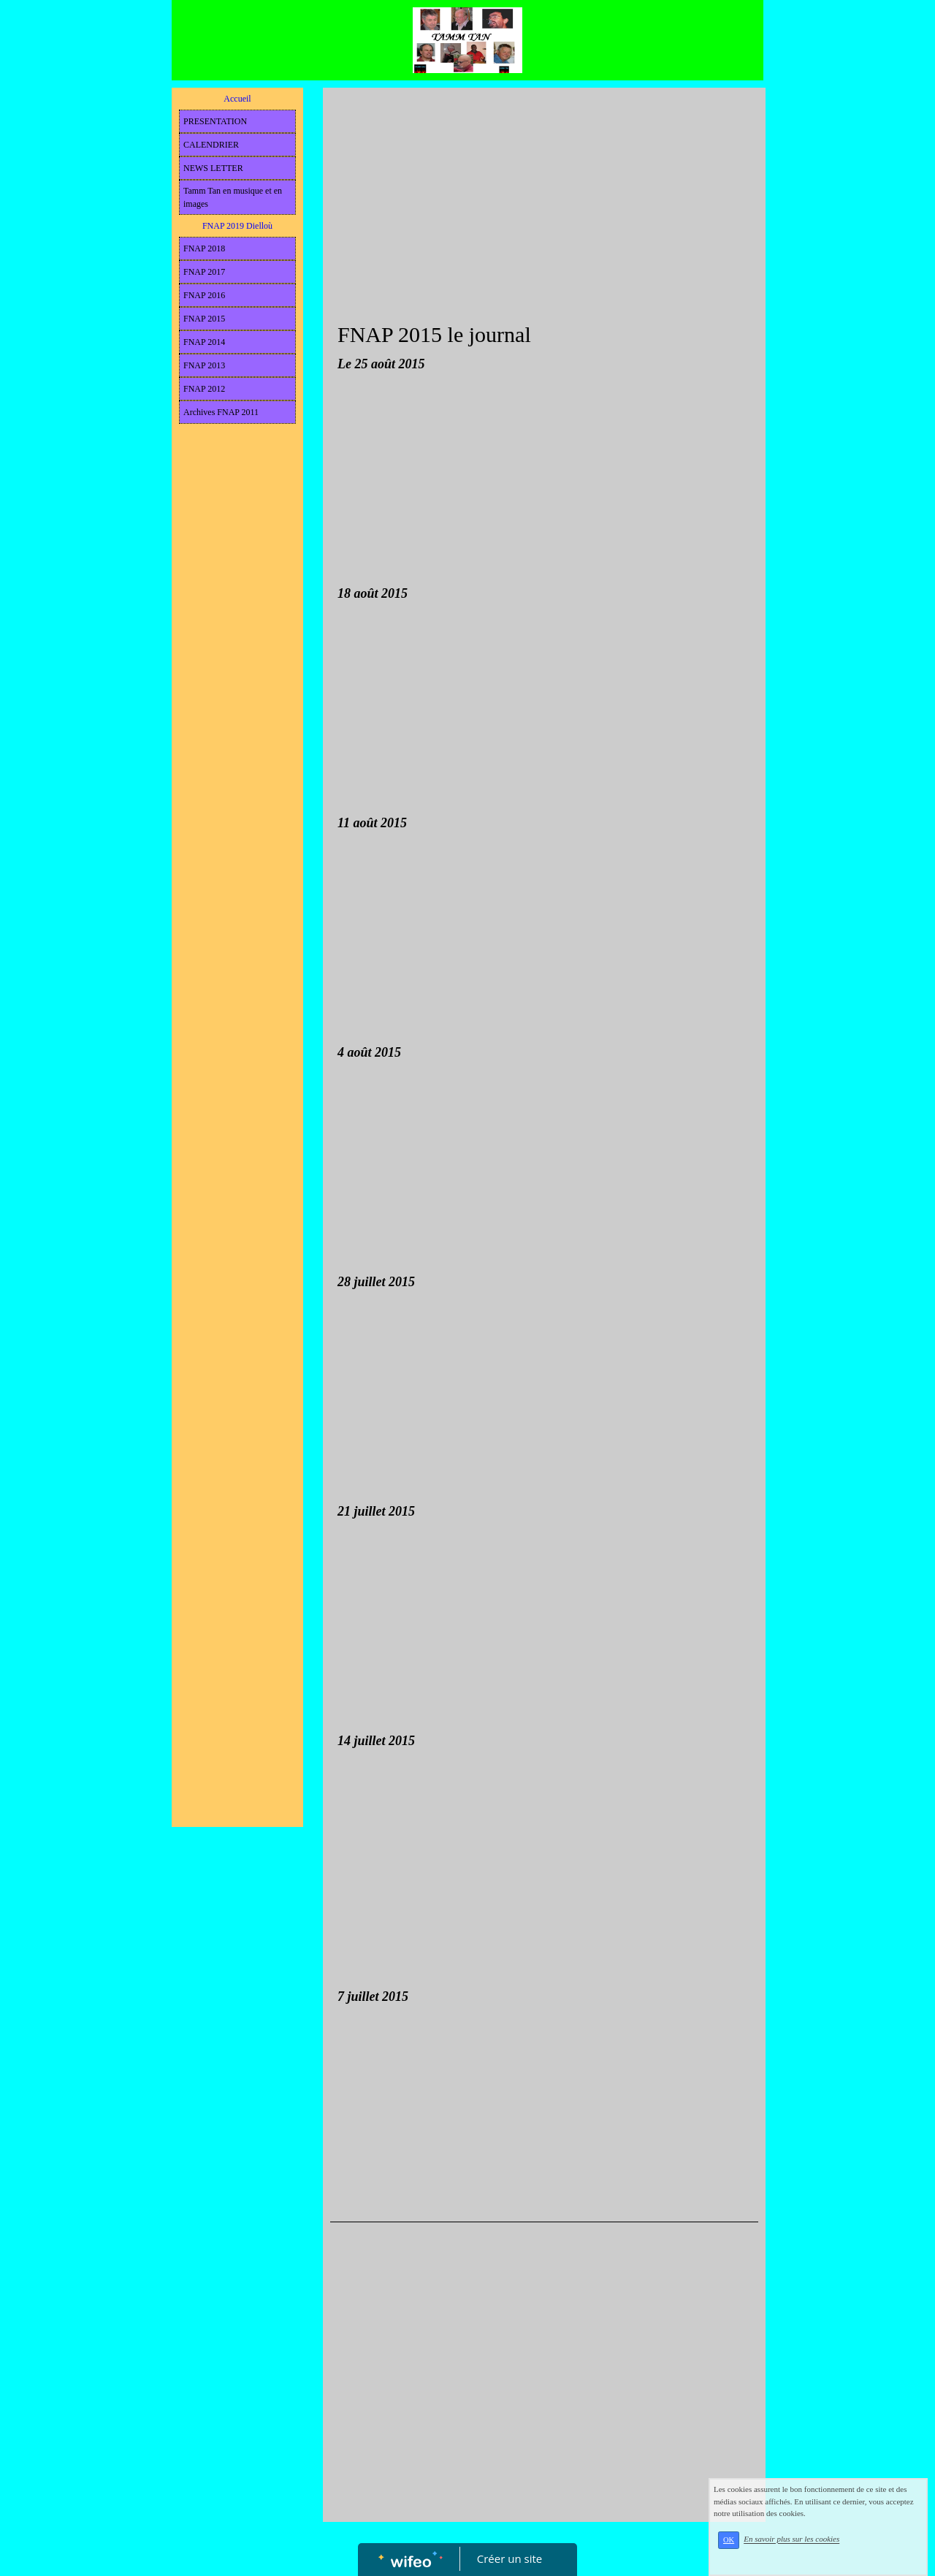 The height and width of the screenshot is (2576, 935). What do you see at coordinates (213, 168) in the screenshot?
I see `NEWS LETTER` at bounding box center [213, 168].